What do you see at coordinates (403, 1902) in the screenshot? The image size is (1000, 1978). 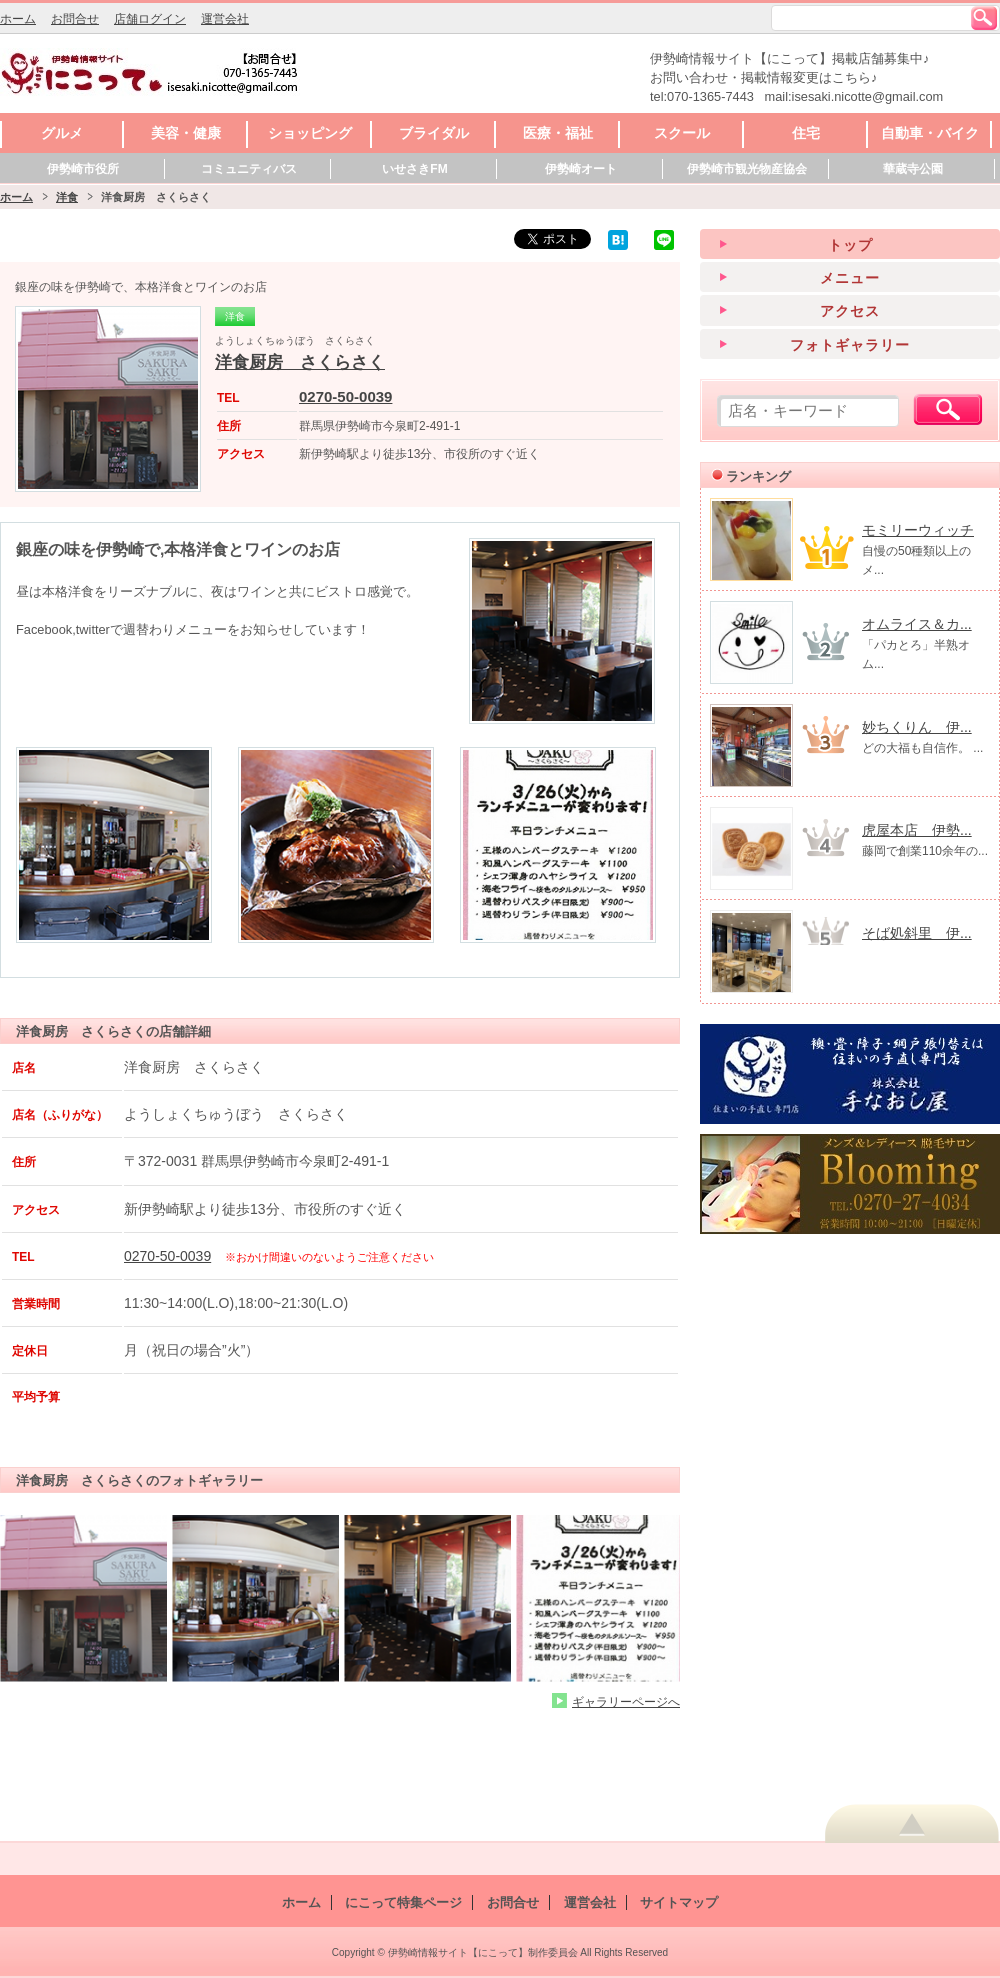 I see `にこって特集ページ` at bounding box center [403, 1902].